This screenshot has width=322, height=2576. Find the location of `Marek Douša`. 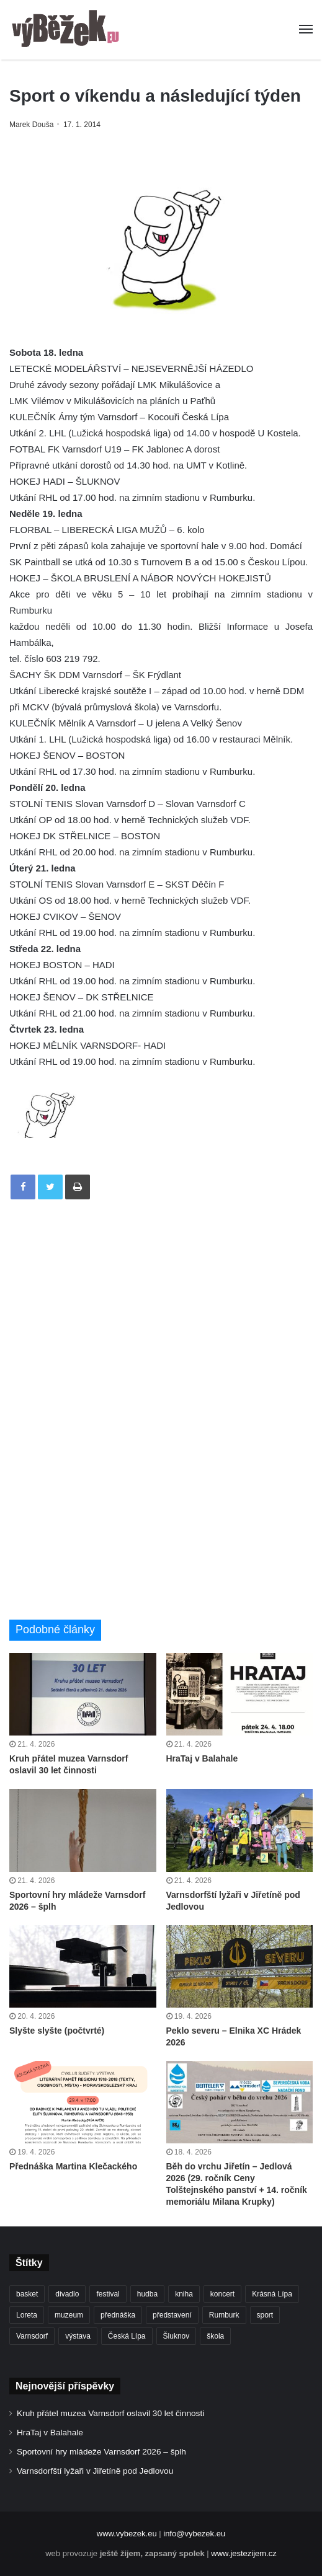

Marek Douša is located at coordinates (31, 124).